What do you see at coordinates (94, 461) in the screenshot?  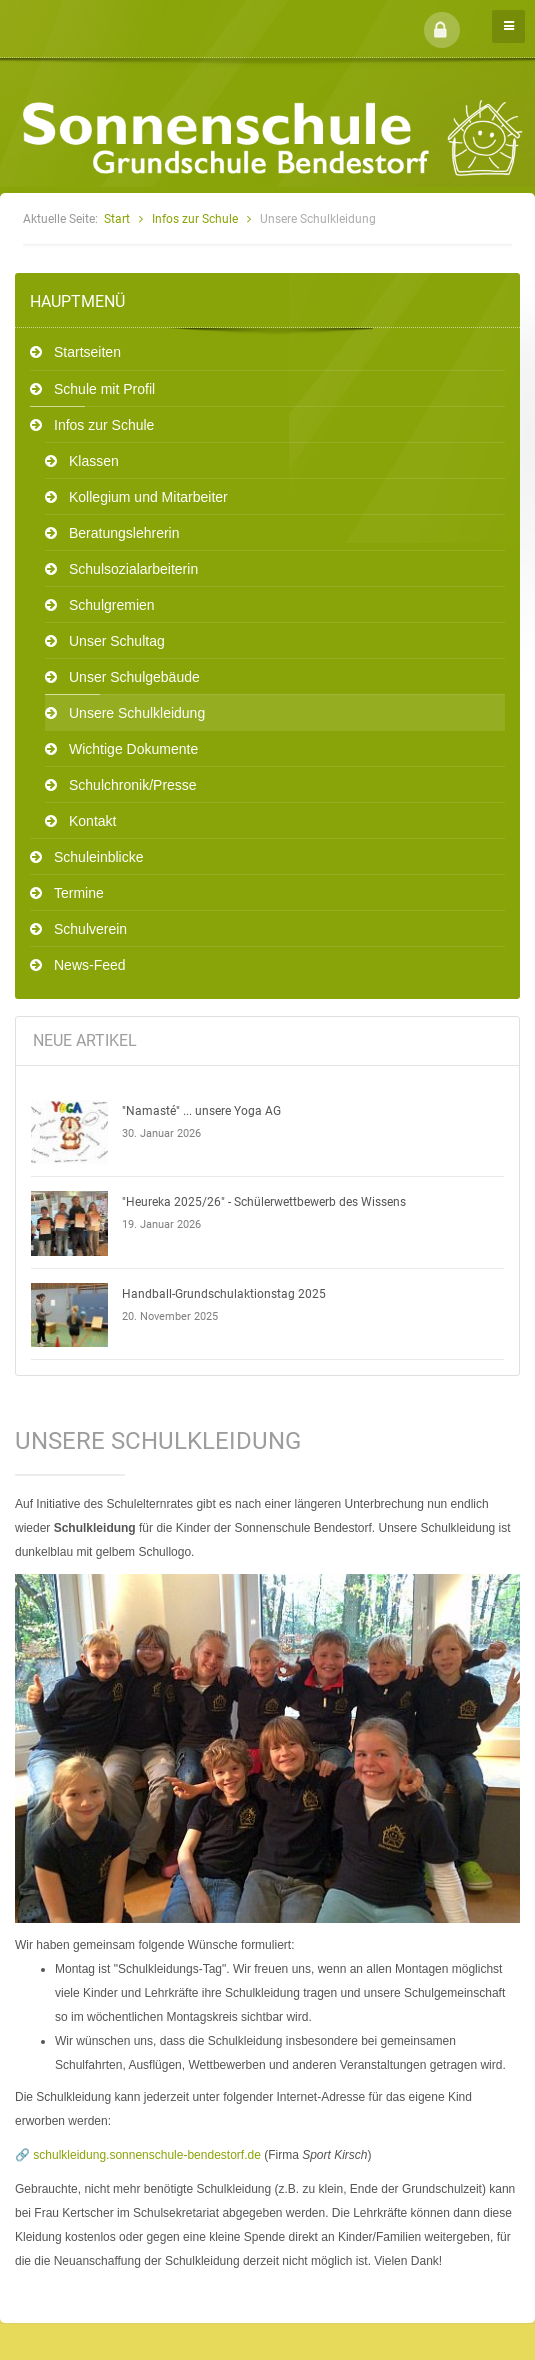 I see `Klassen` at bounding box center [94, 461].